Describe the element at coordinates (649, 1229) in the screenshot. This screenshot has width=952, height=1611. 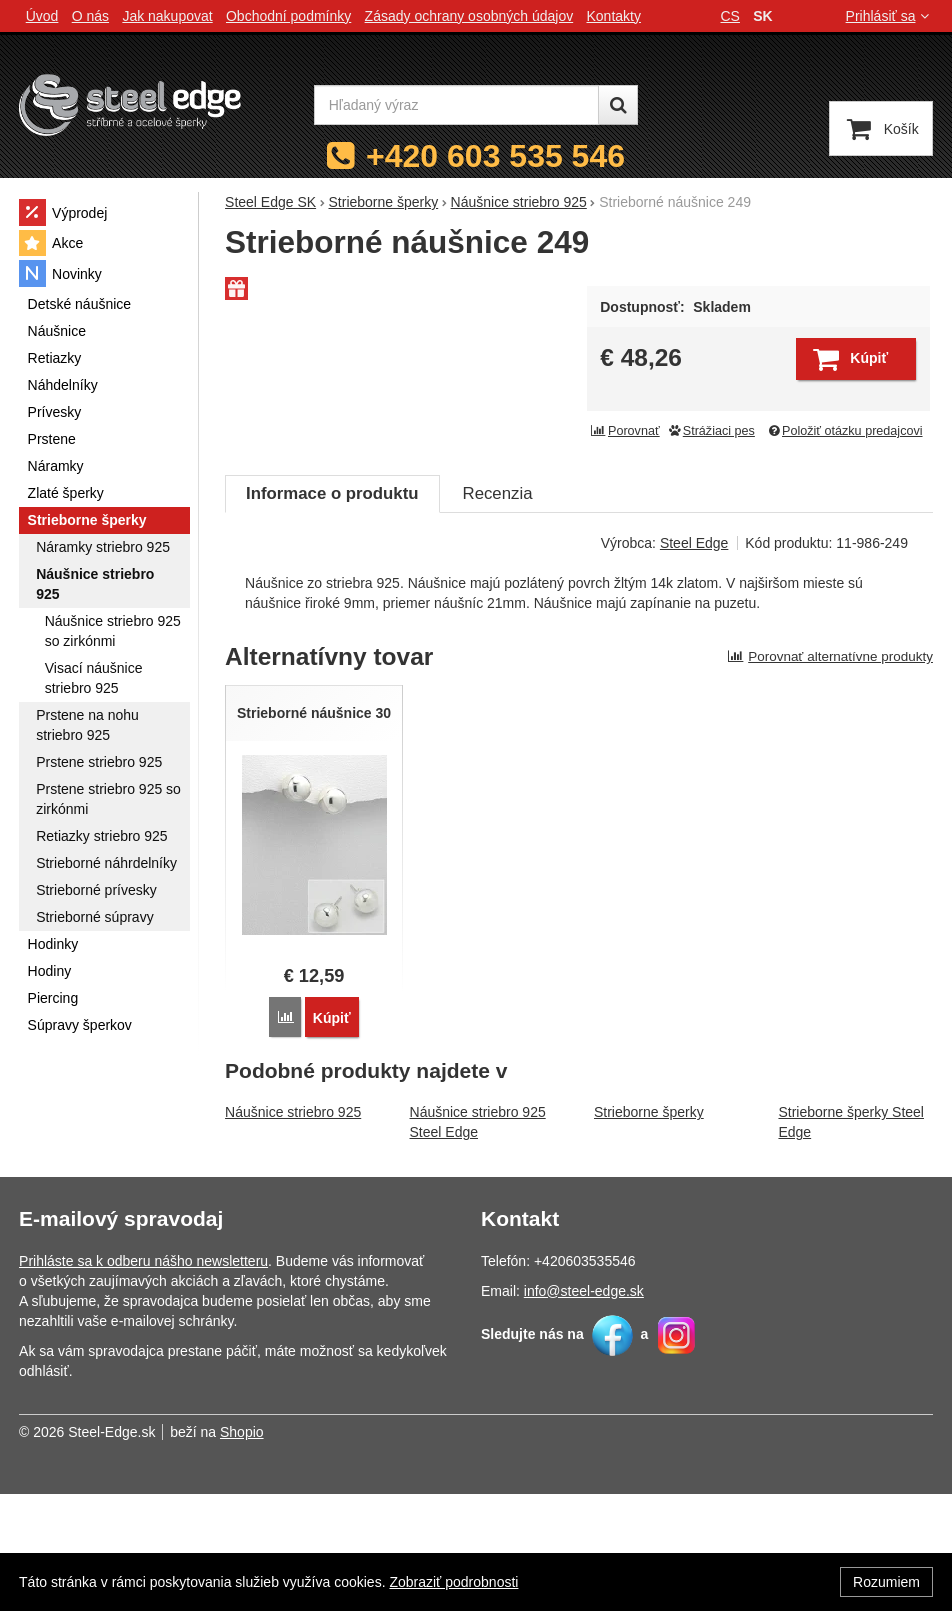
I see `Strieborne šperky` at that location.